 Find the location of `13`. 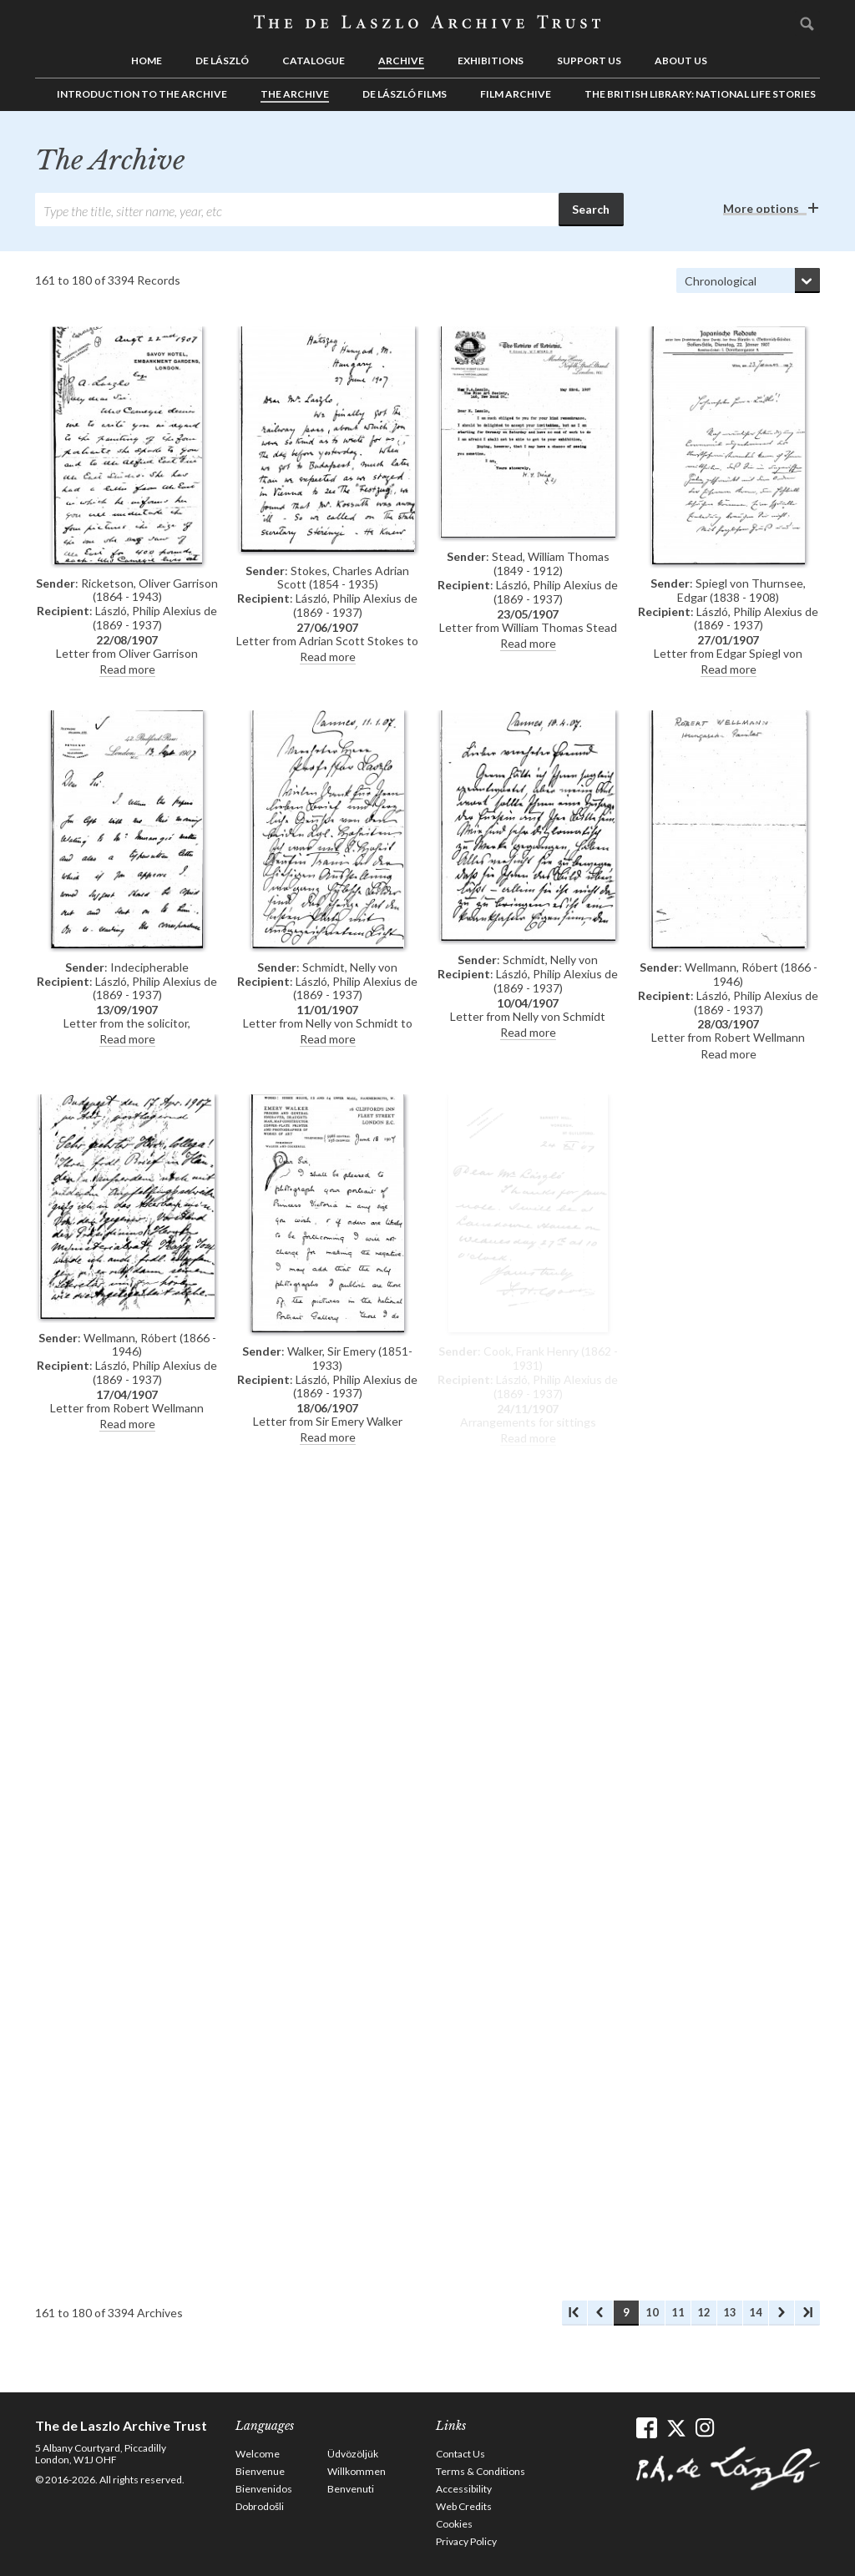

13 is located at coordinates (729, 2312).